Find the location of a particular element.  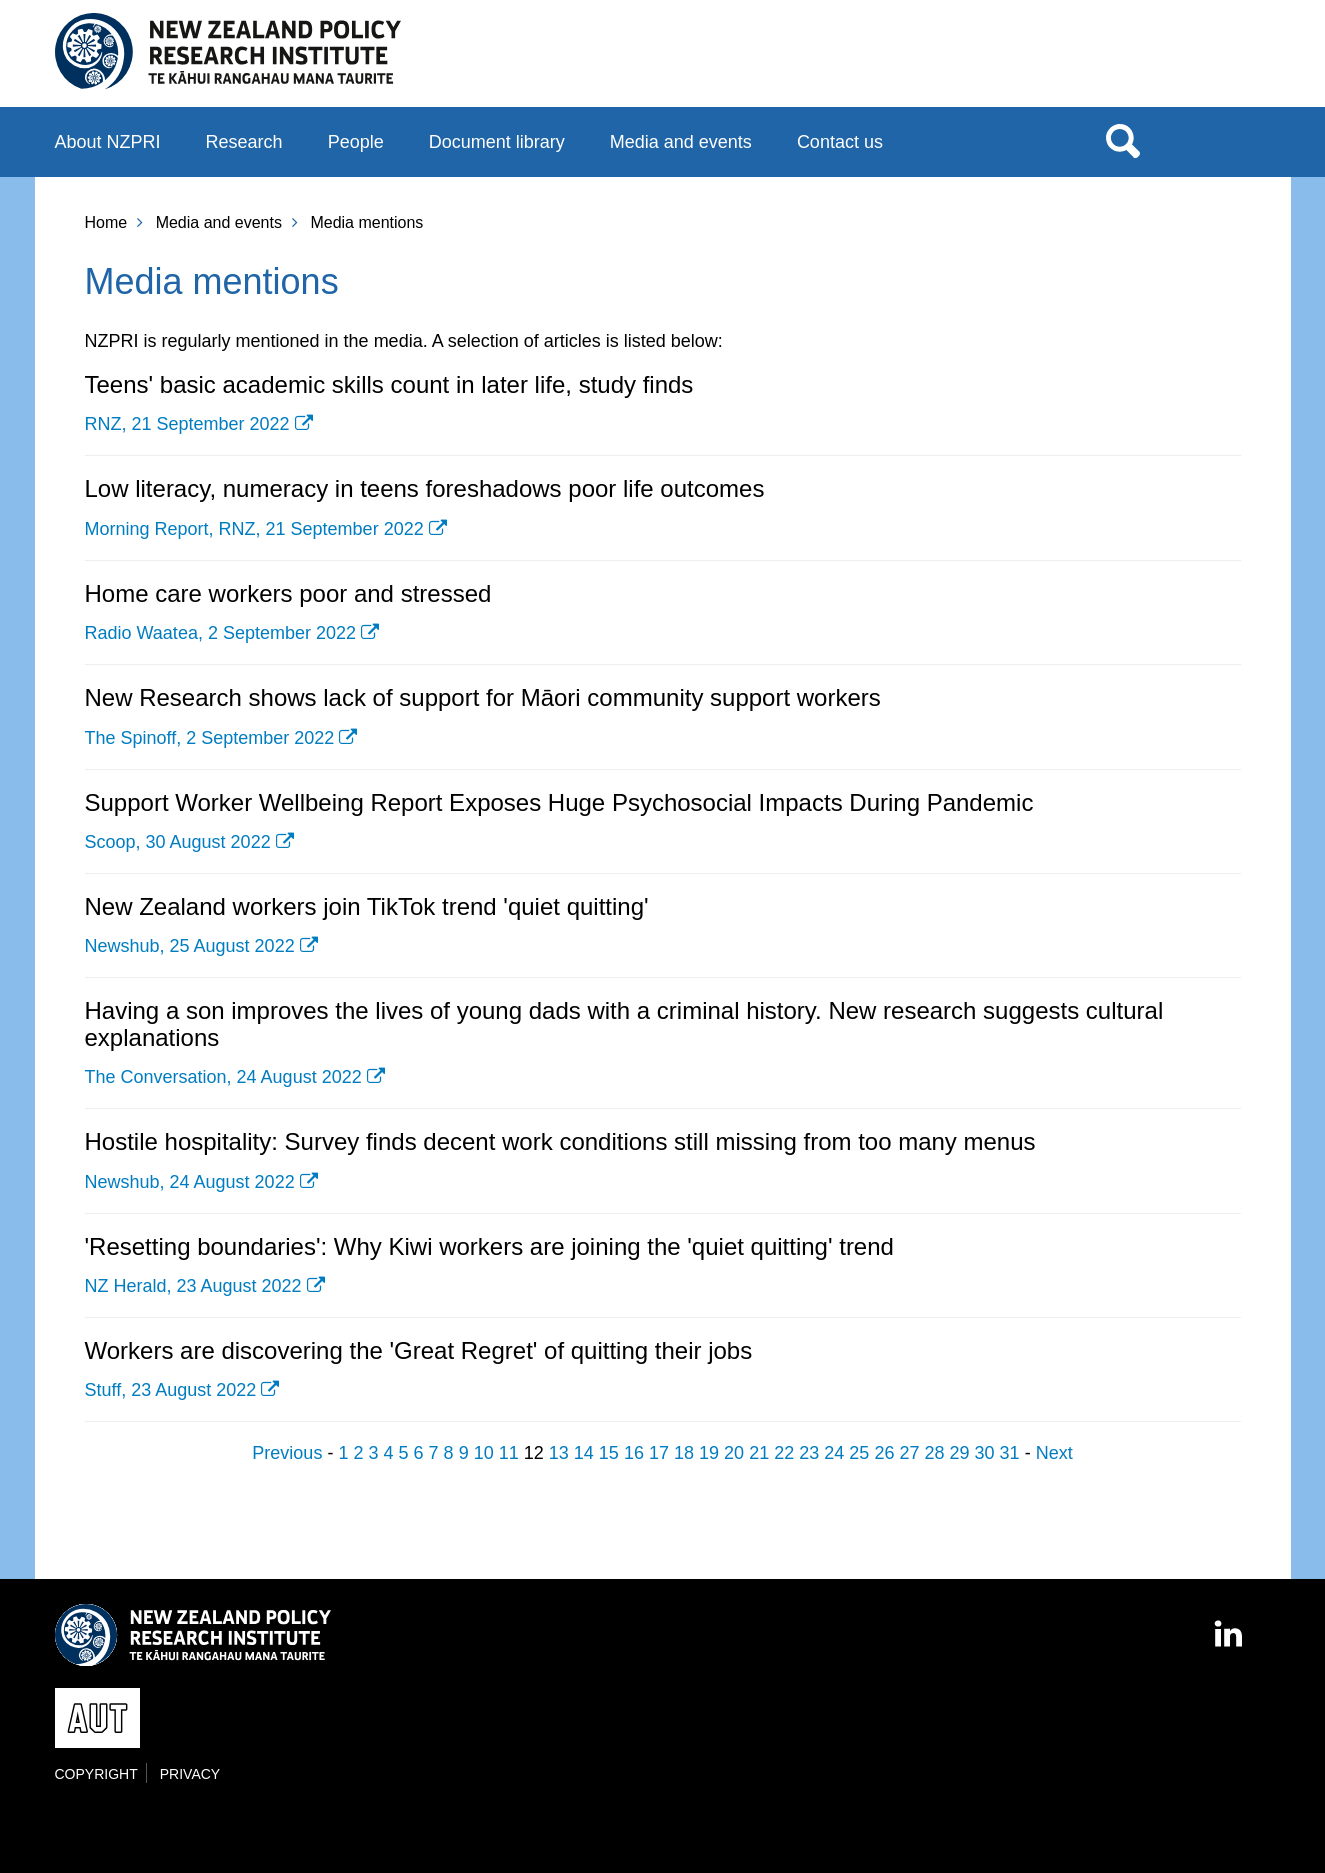

21 is located at coordinates (759, 1453).